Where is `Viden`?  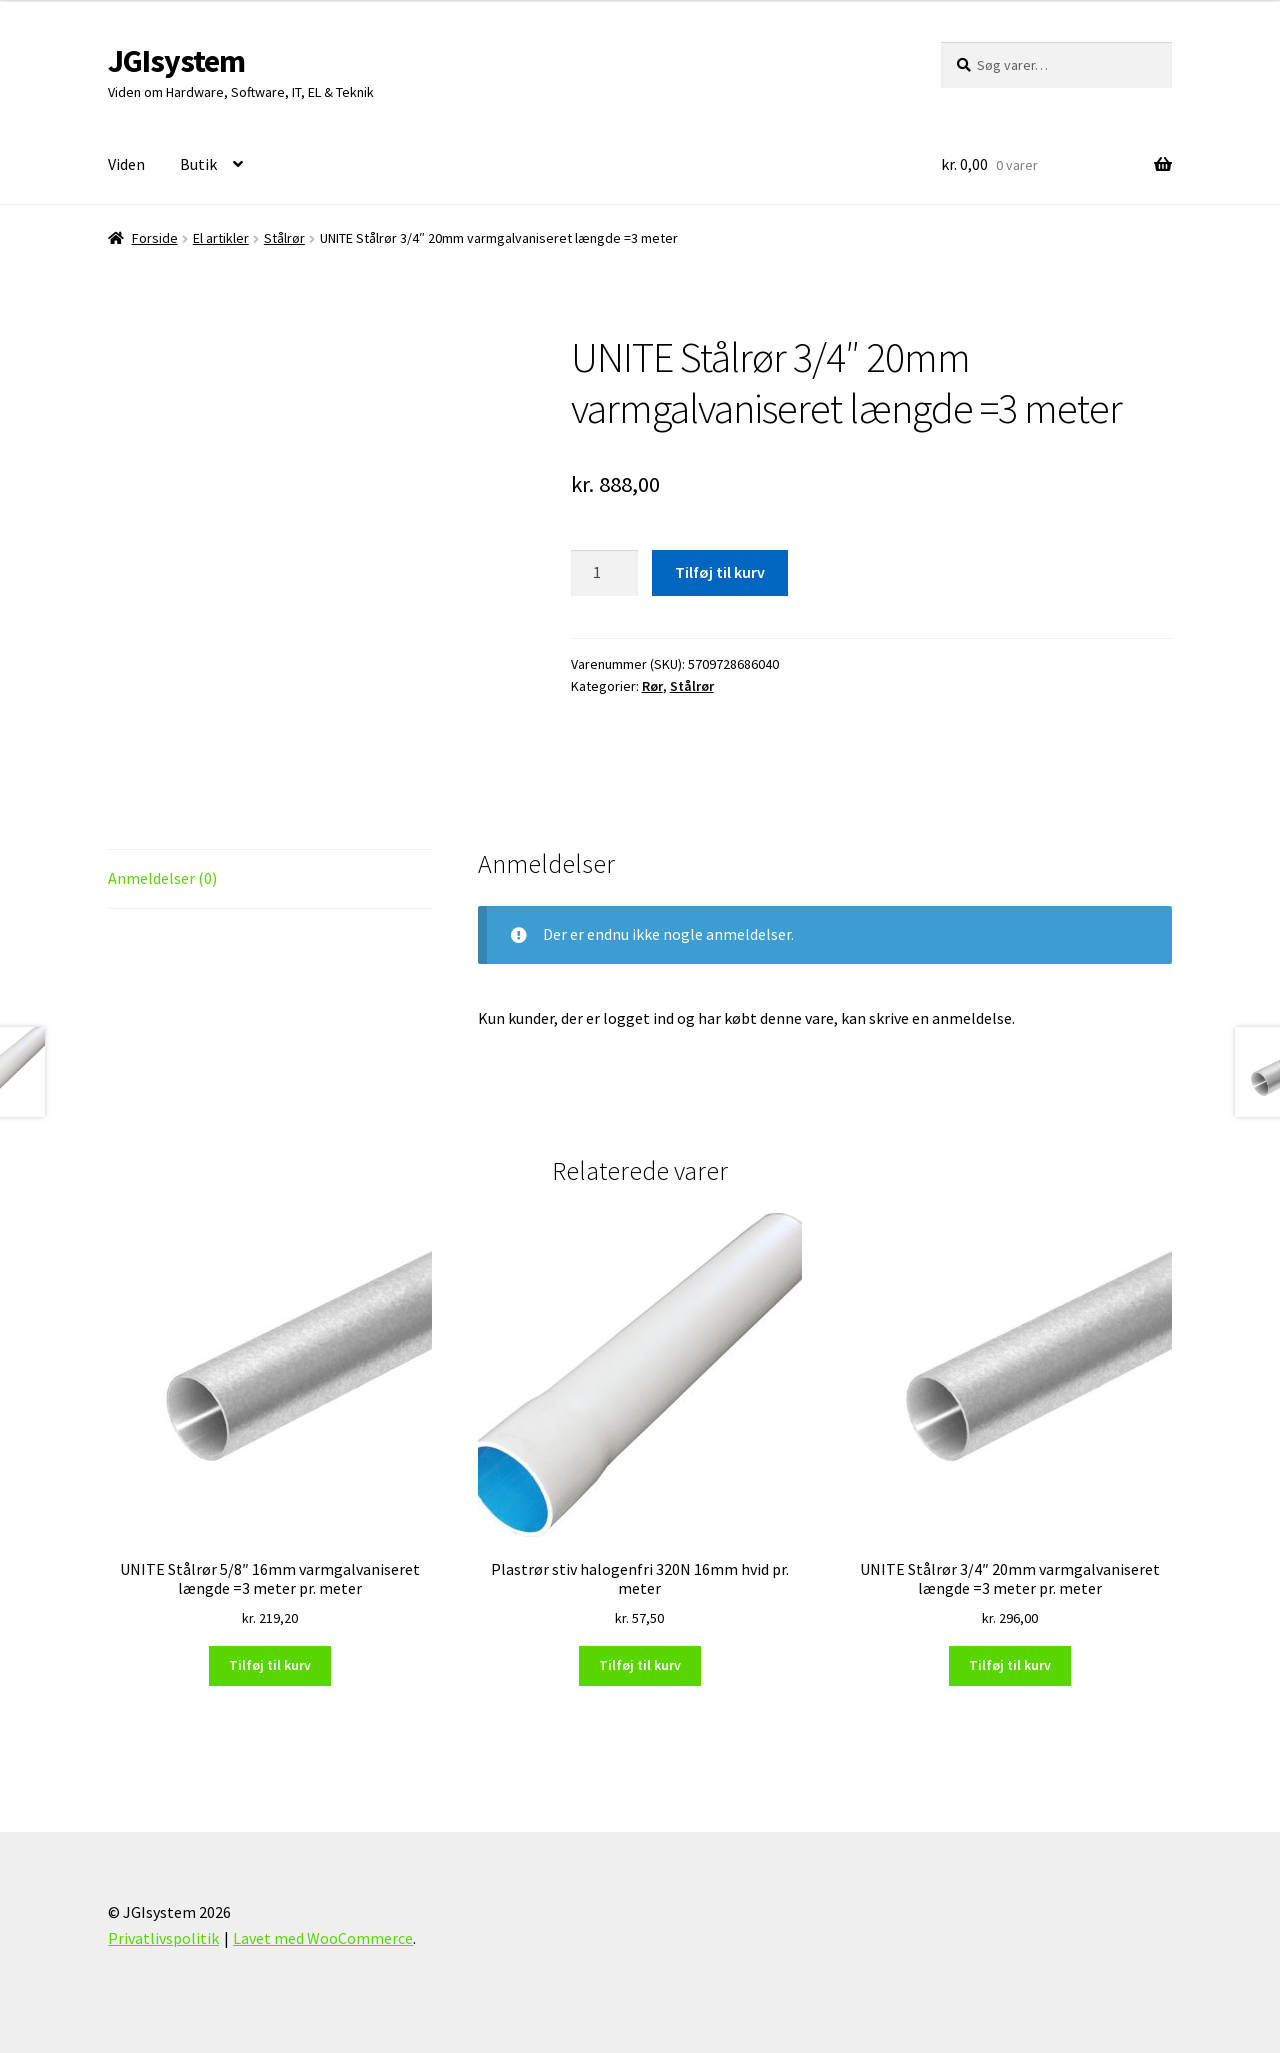
Viden is located at coordinates (126, 164).